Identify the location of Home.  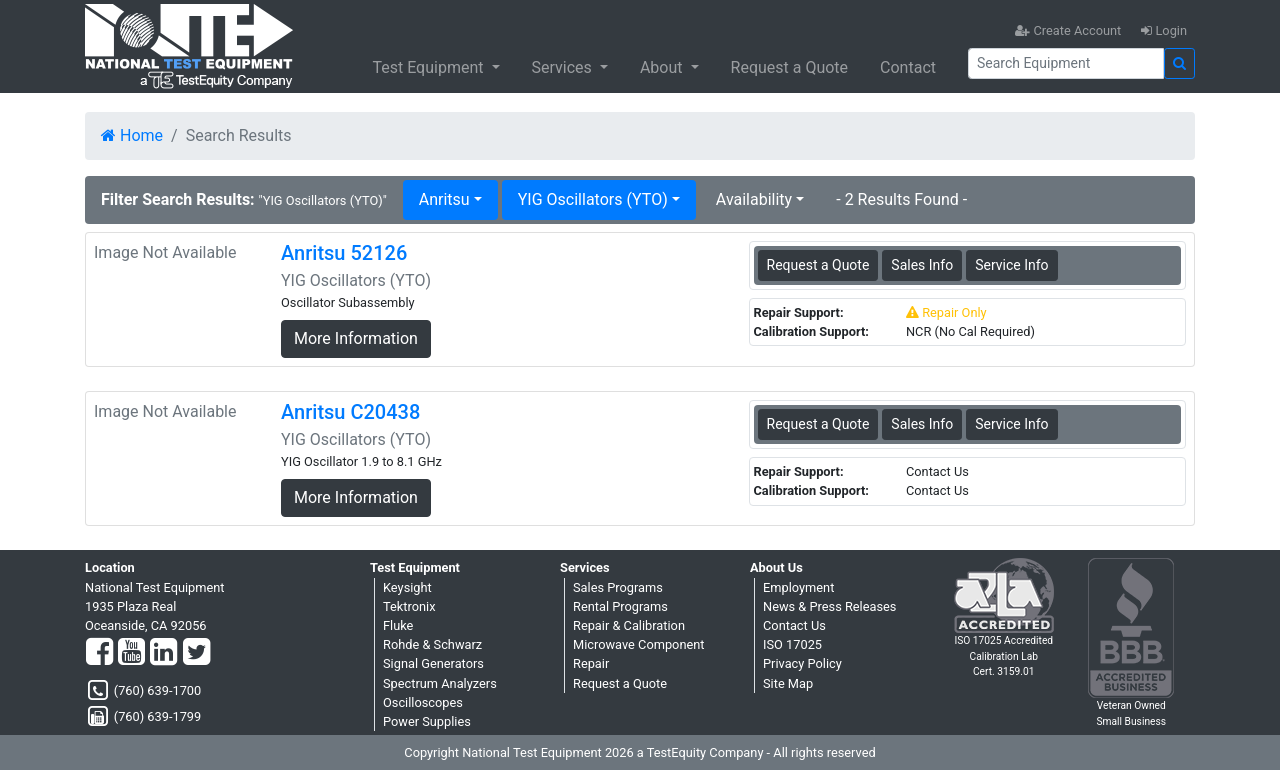
(132, 135).